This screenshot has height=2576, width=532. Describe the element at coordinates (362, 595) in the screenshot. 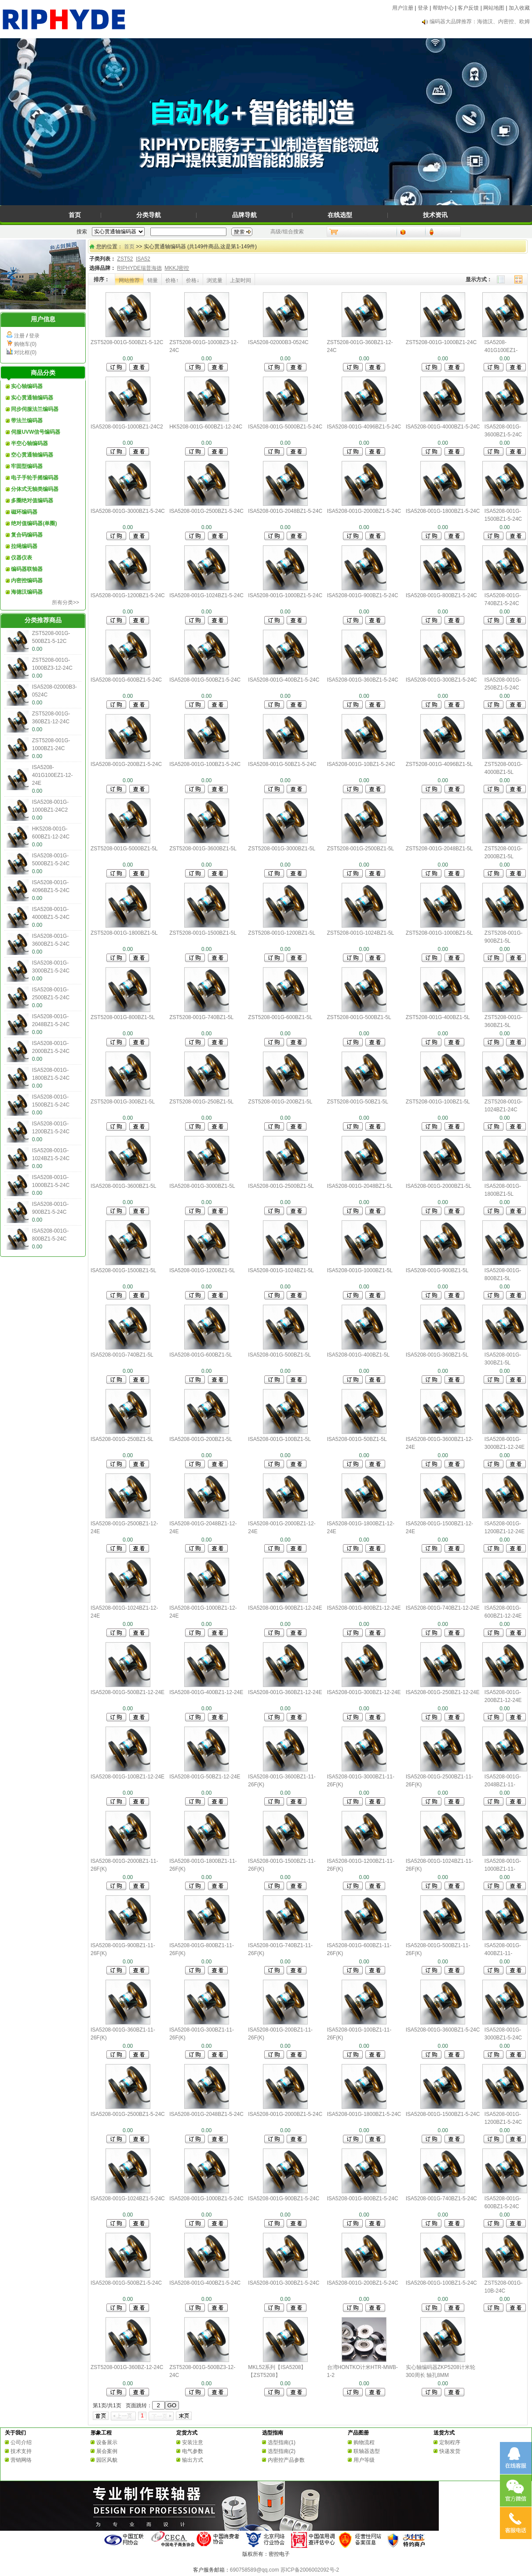

I see `ISA5208-001G-900BZ1-5-24C` at that location.